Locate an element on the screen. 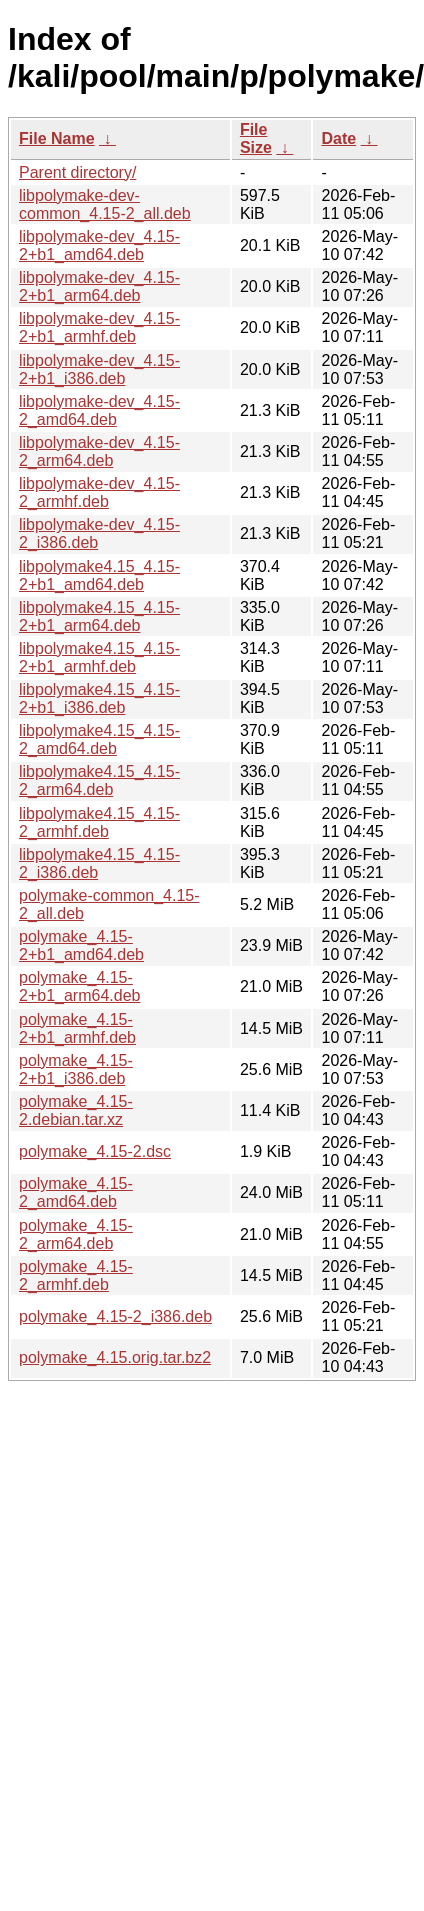 This screenshot has width=424, height=1911. polymake_4.15-2+b1_amd64.deb is located at coordinates (81, 945).